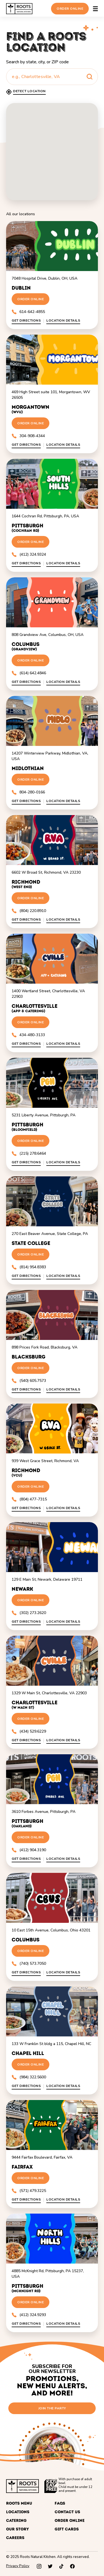  What do you see at coordinates (16, 2520) in the screenshot?
I see `Catering` at bounding box center [16, 2520].